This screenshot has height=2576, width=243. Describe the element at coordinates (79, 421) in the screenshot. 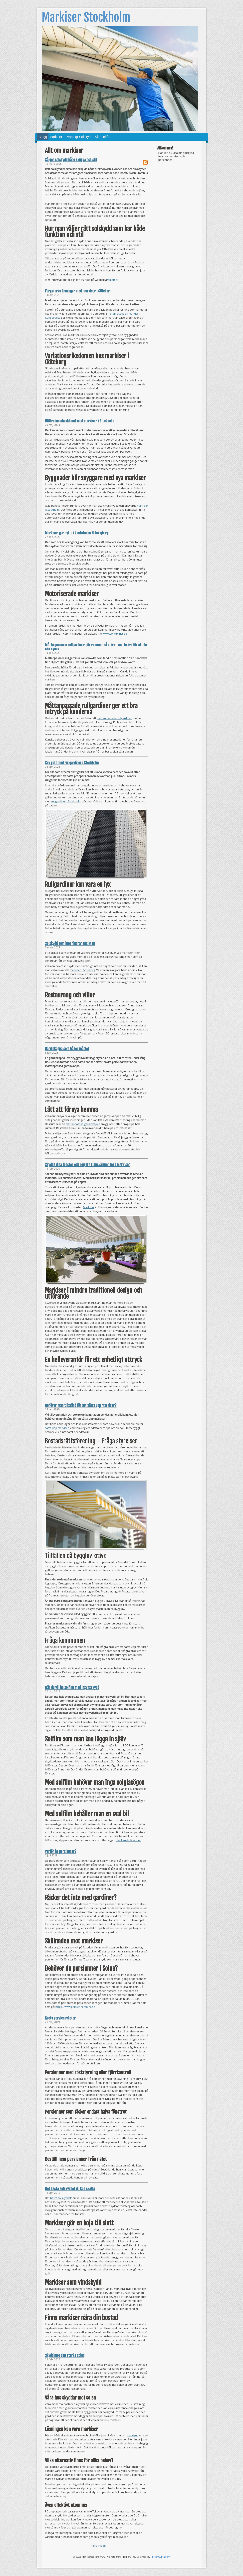

I see `Bättre inomhusklimat med markiser i Stockholm` at that location.